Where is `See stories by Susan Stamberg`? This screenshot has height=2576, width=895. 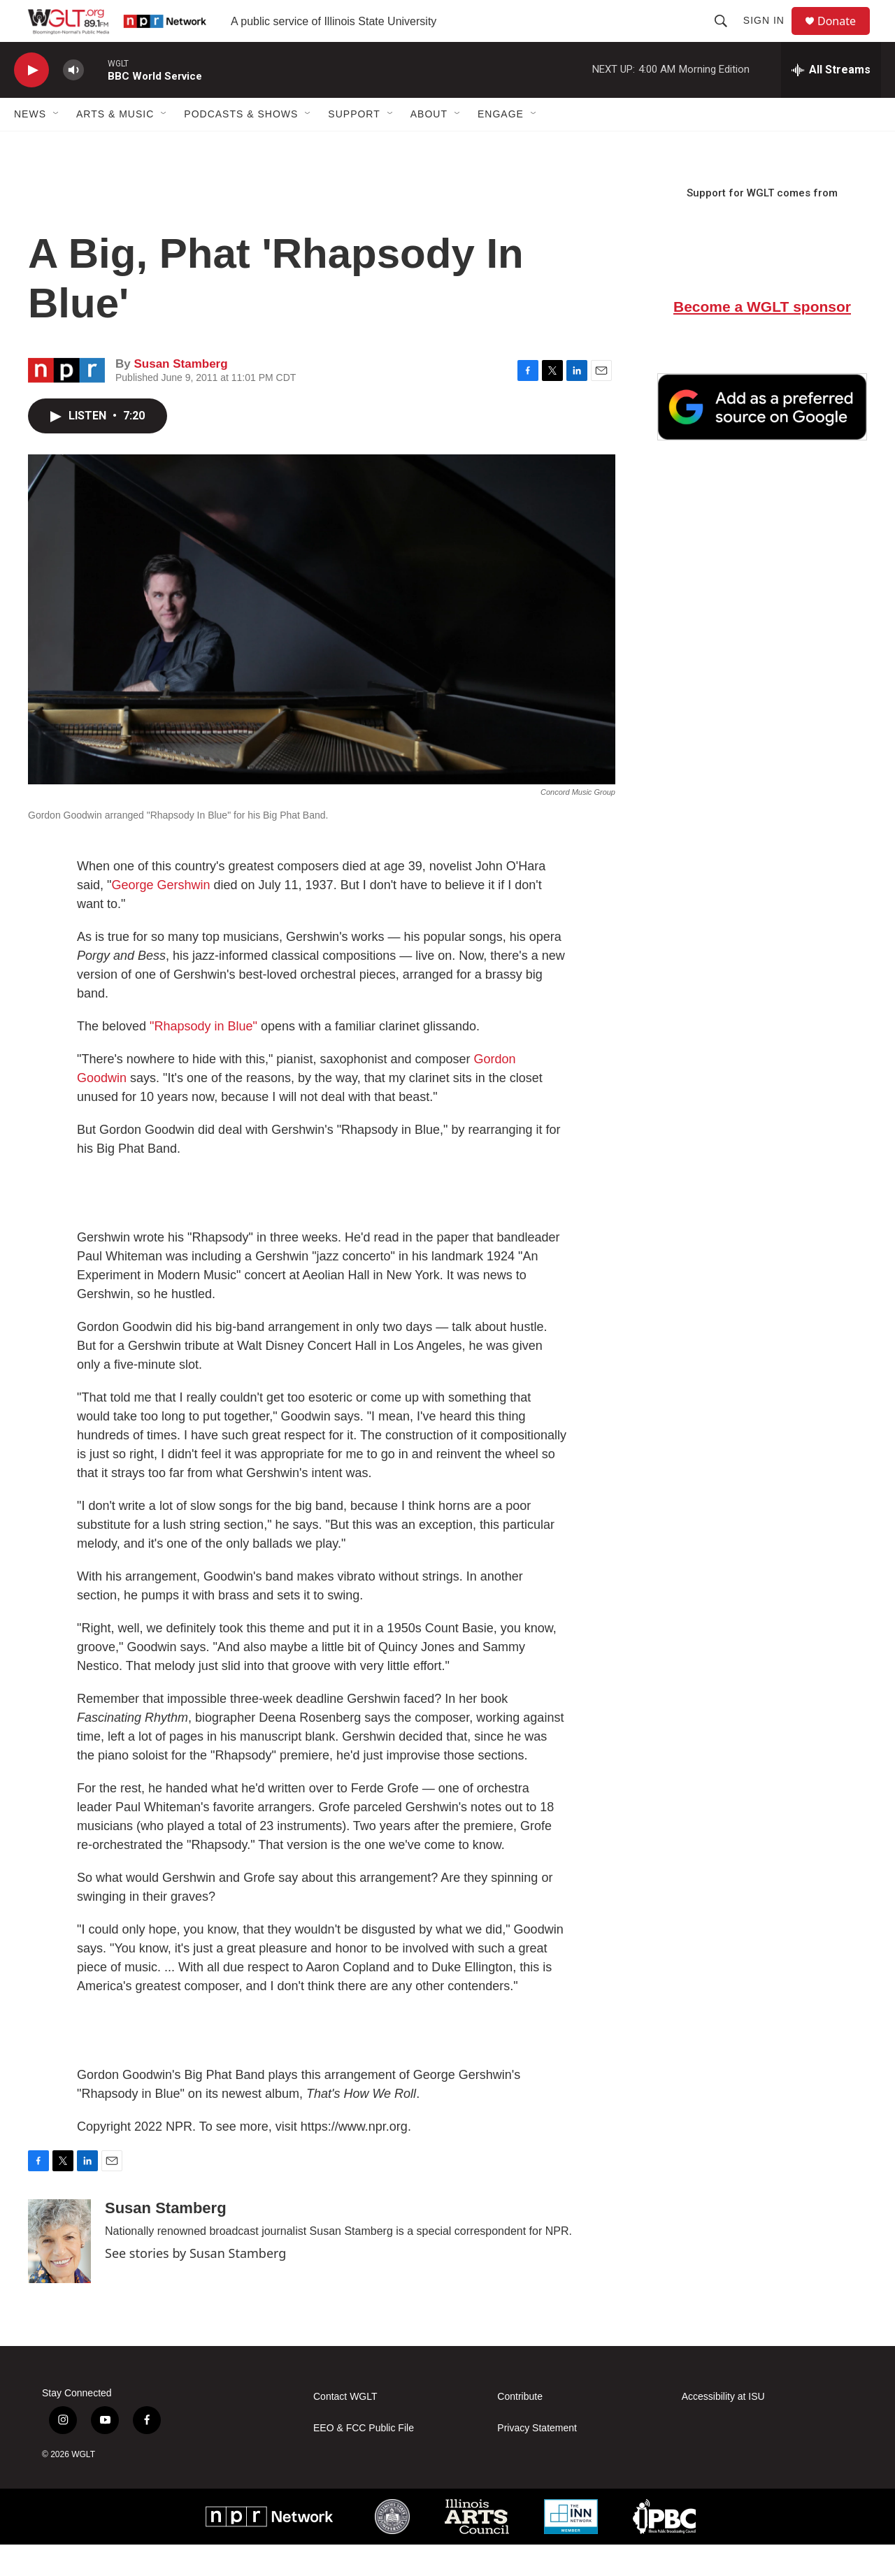
See stories by Susan Stamberg is located at coordinates (195, 2284).